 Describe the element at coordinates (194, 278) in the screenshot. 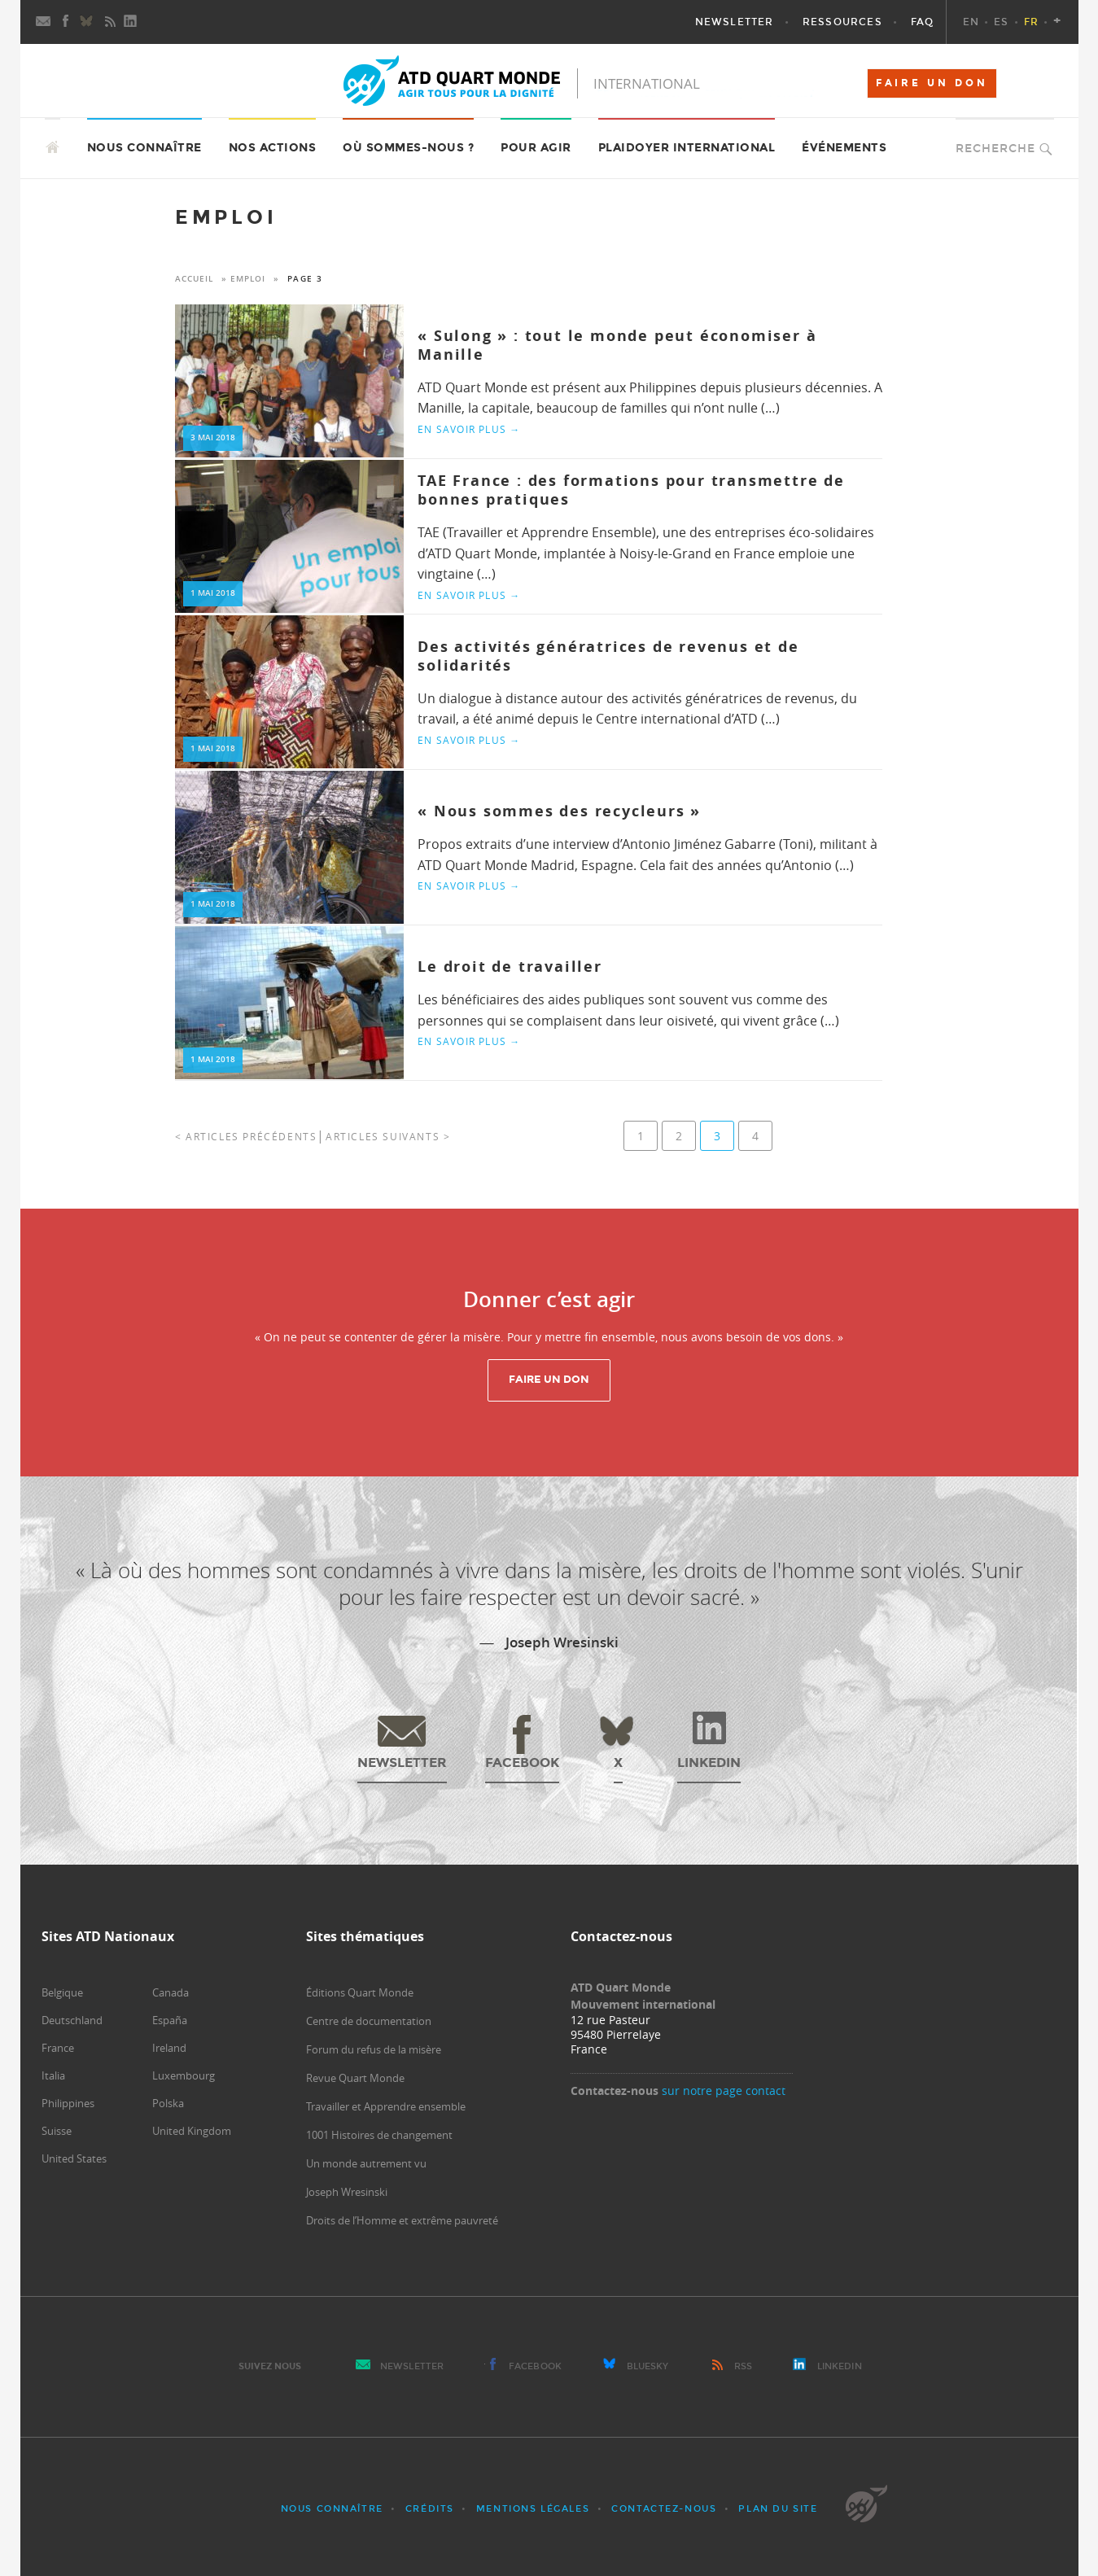

I see `Accueil` at that location.